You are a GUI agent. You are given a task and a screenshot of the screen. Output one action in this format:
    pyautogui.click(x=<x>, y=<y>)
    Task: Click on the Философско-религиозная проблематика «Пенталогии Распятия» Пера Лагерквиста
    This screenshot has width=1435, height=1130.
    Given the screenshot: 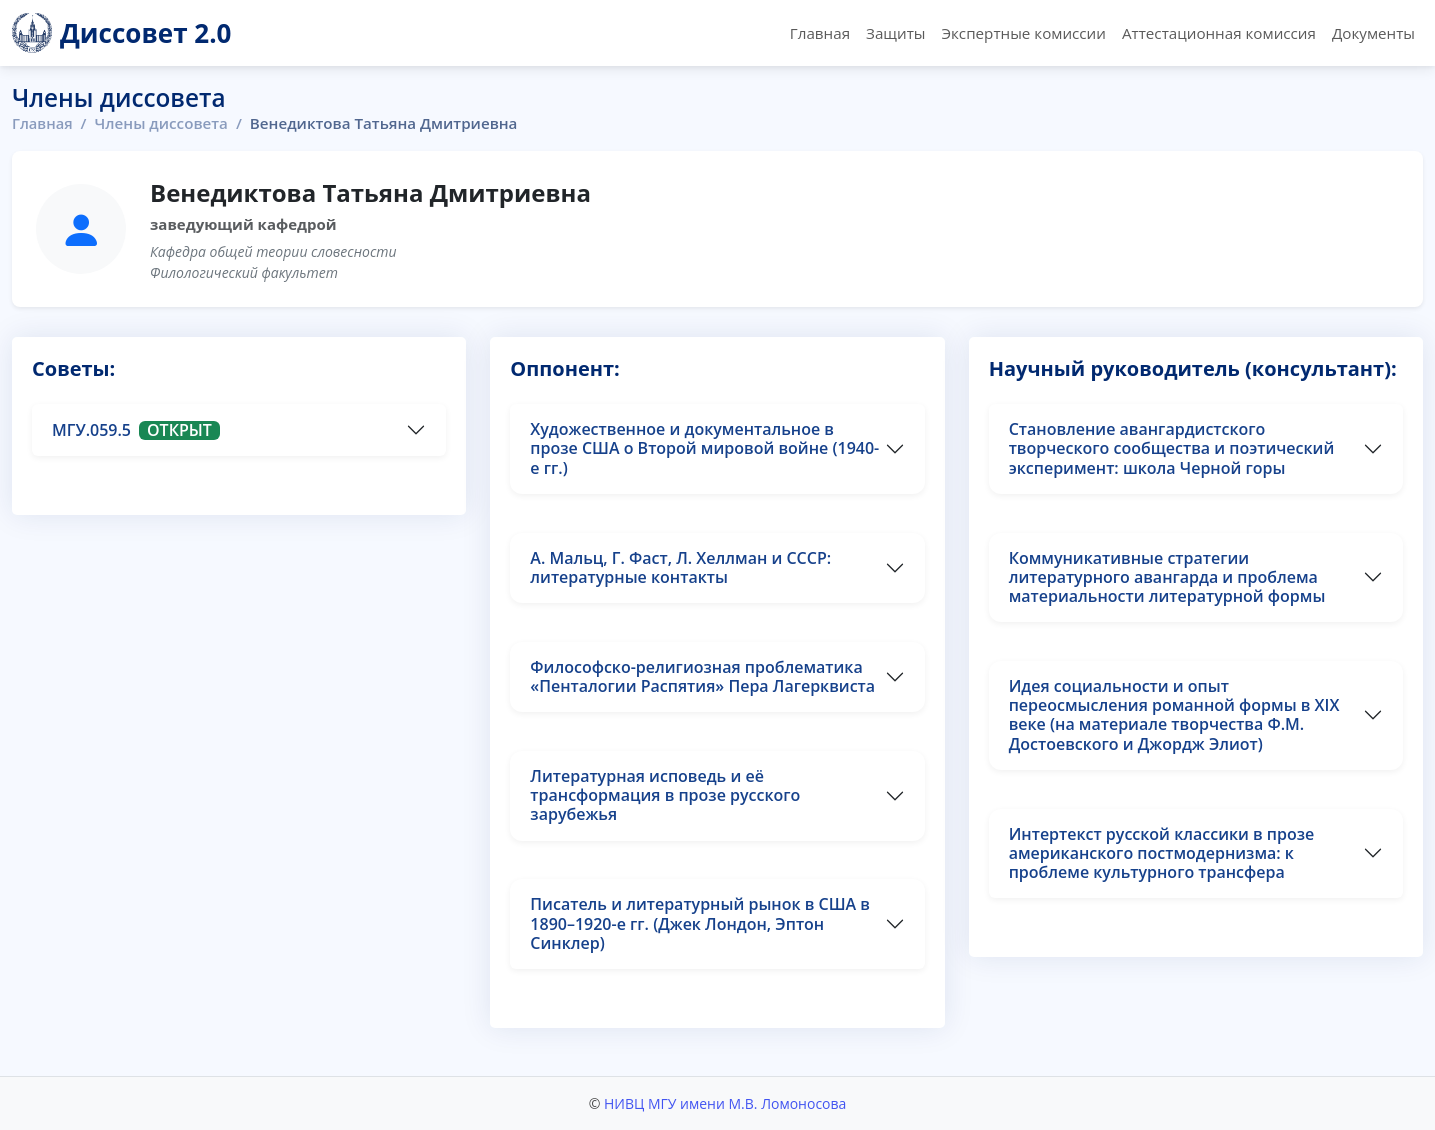 What is the action you would take?
    pyautogui.click(x=702, y=676)
    